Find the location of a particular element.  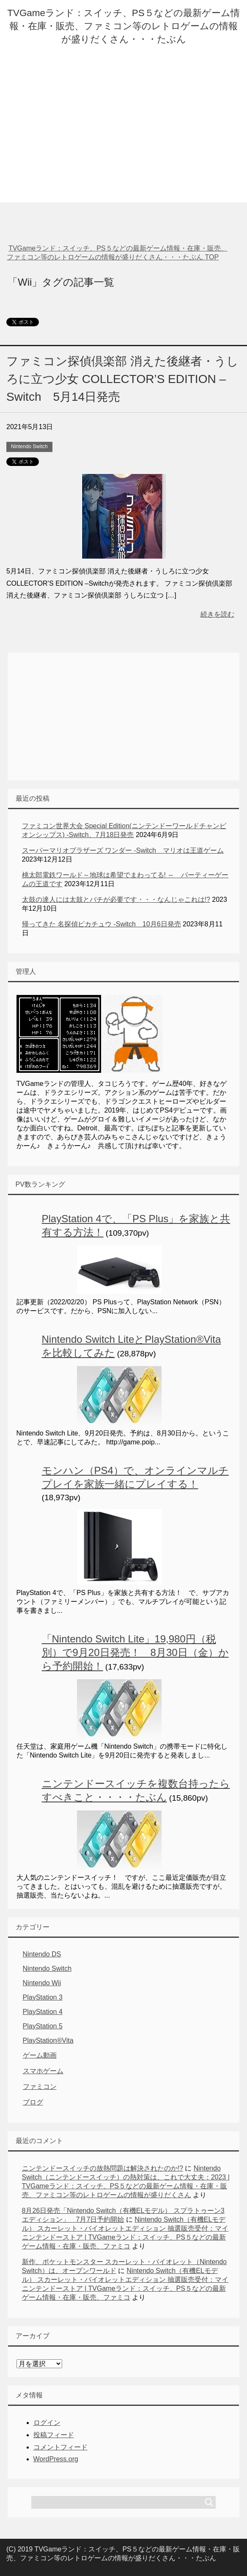

PlayStation 4 is located at coordinates (43, 2011).